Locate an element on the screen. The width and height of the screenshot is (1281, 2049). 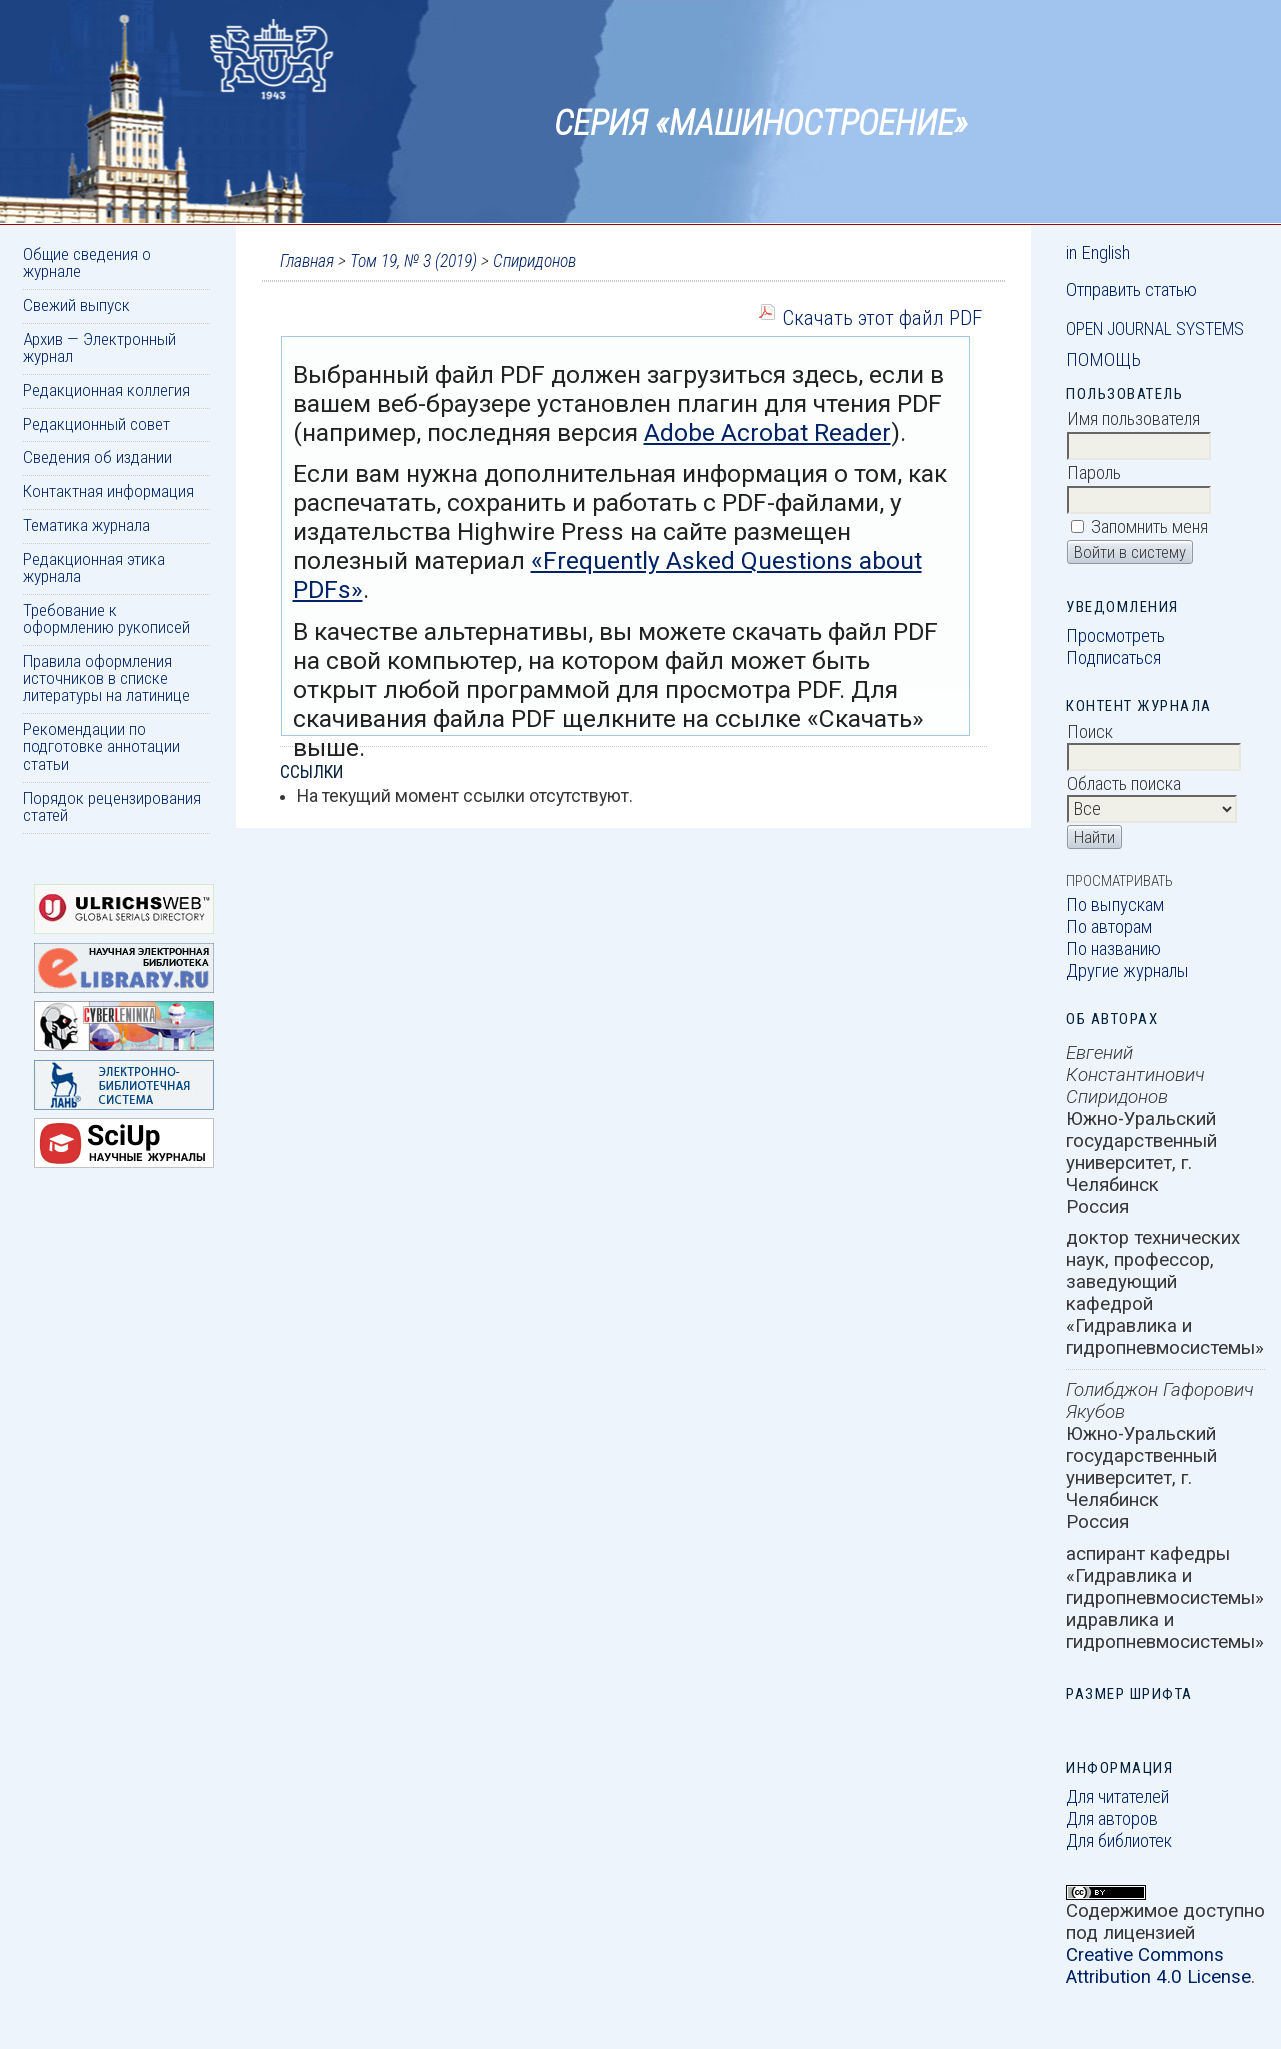
Помощь is located at coordinates (1103, 360).